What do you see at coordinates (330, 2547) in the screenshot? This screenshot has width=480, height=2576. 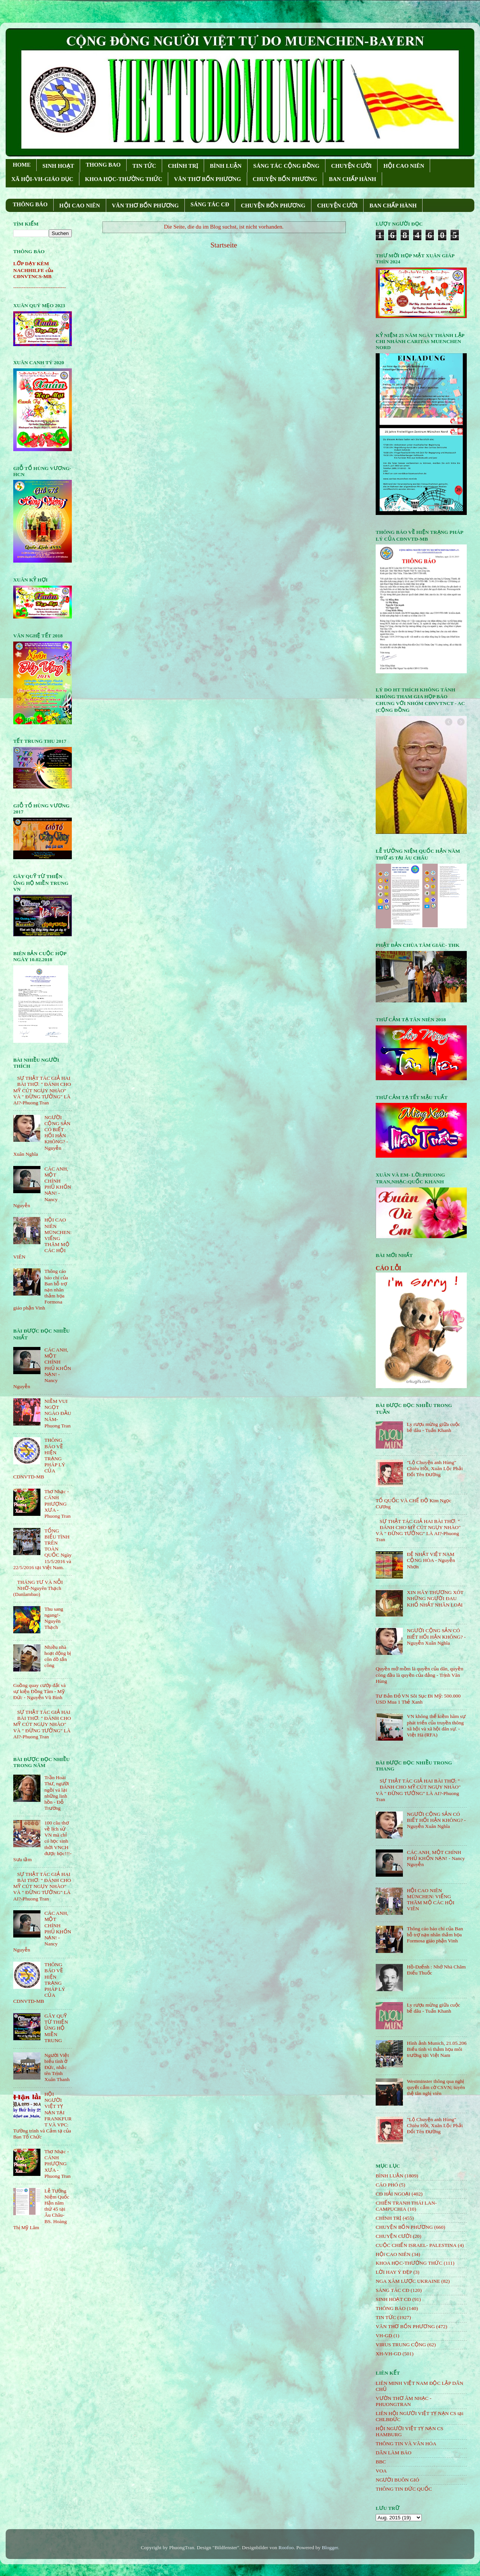 I see `Blogger` at bounding box center [330, 2547].